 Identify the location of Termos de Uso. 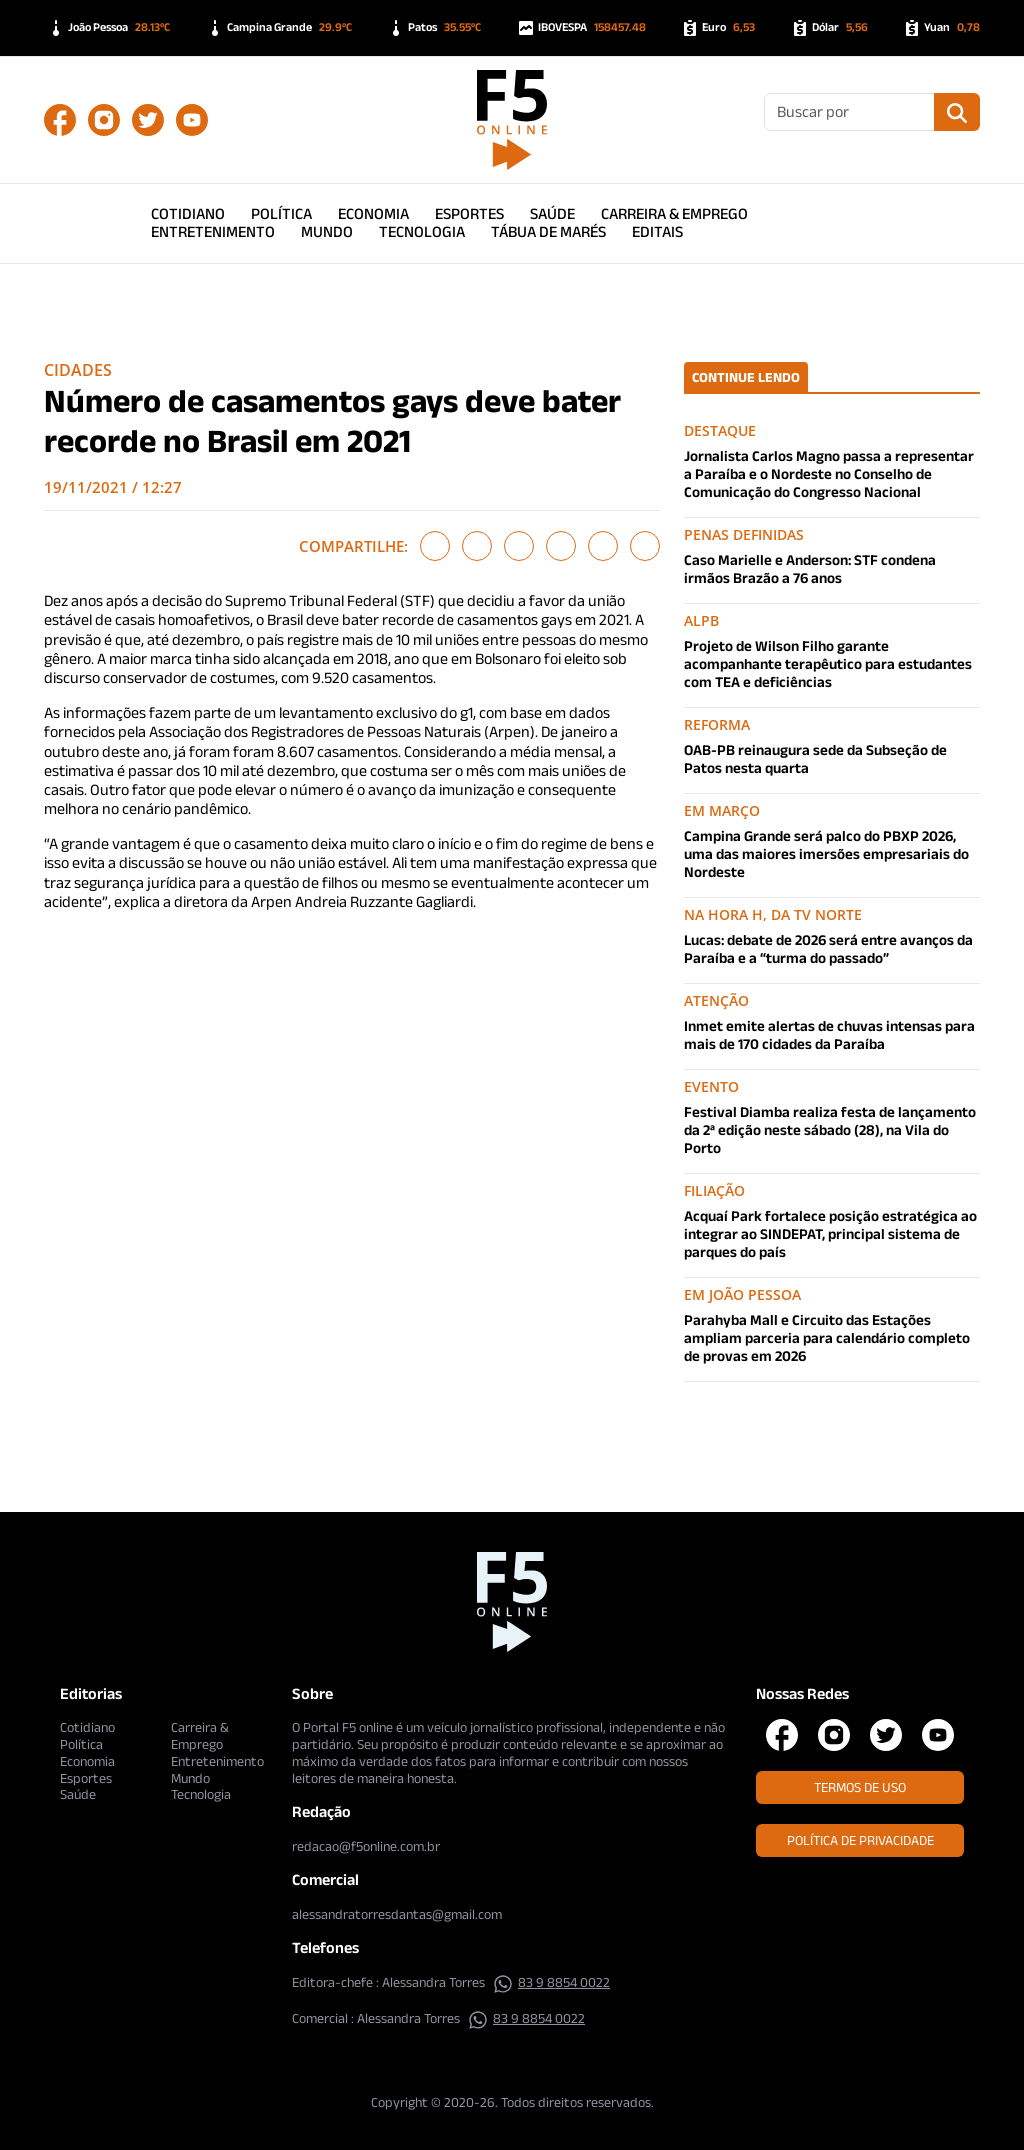
(860, 1787).